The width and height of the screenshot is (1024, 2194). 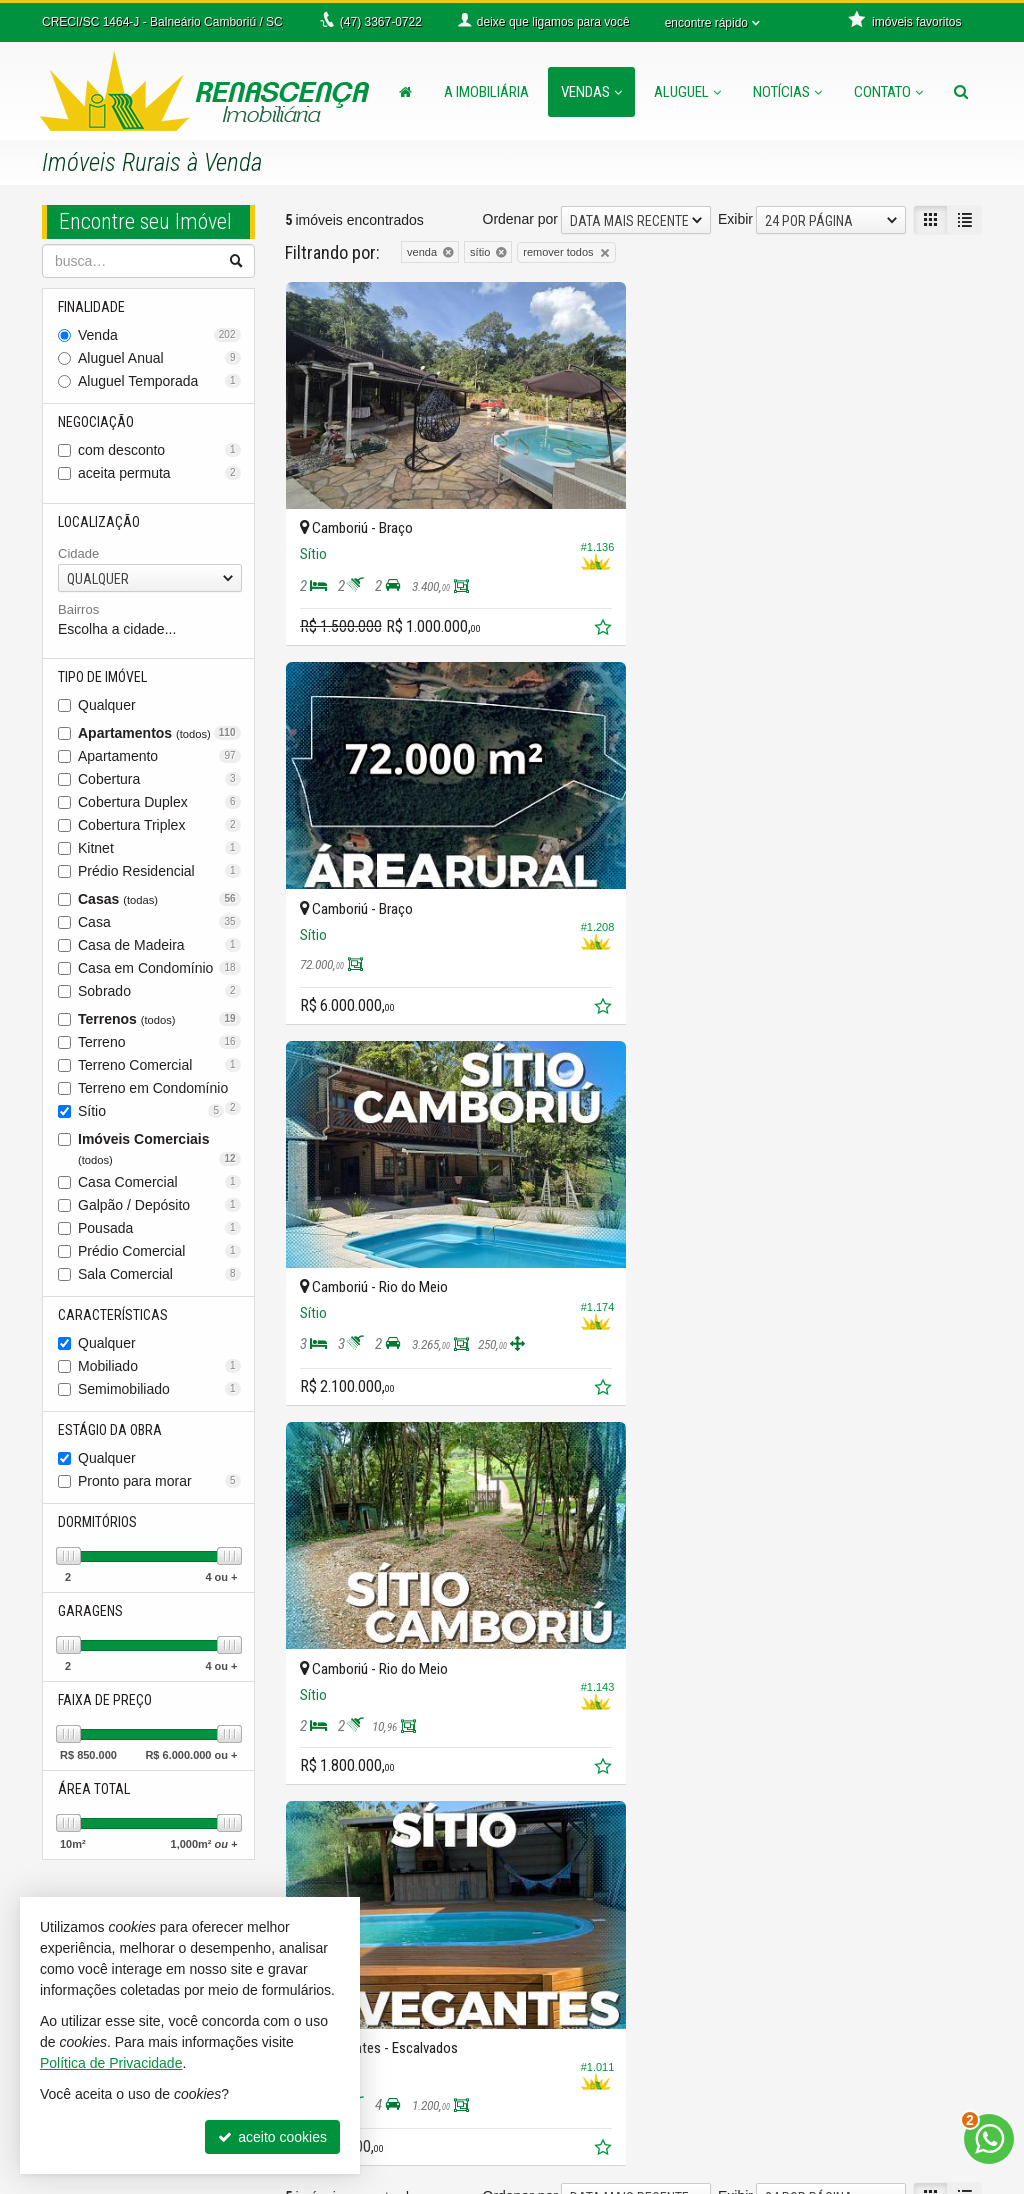 I want to click on Dormitórios, so click(x=97, y=1522).